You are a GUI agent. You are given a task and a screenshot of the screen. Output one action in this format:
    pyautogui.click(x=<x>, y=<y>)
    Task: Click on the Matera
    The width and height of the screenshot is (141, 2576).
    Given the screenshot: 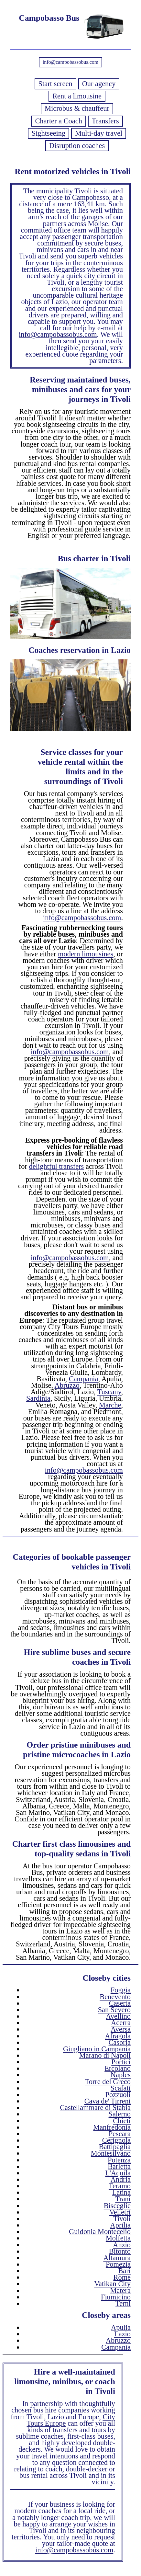 What is the action you would take?
    pyautogui.click(x=120, y=2290)
    